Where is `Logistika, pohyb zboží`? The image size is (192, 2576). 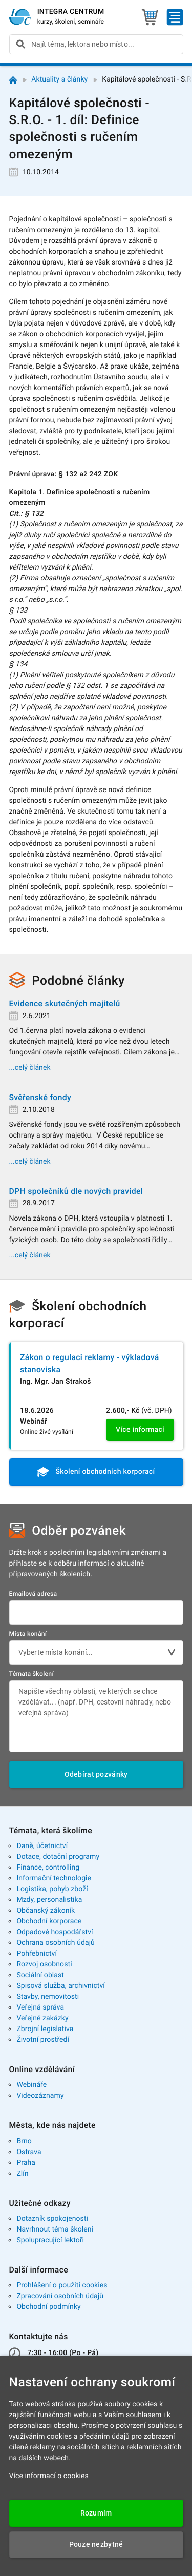 Logistika, pohyb zboží is located at coordinates (52, 1889).